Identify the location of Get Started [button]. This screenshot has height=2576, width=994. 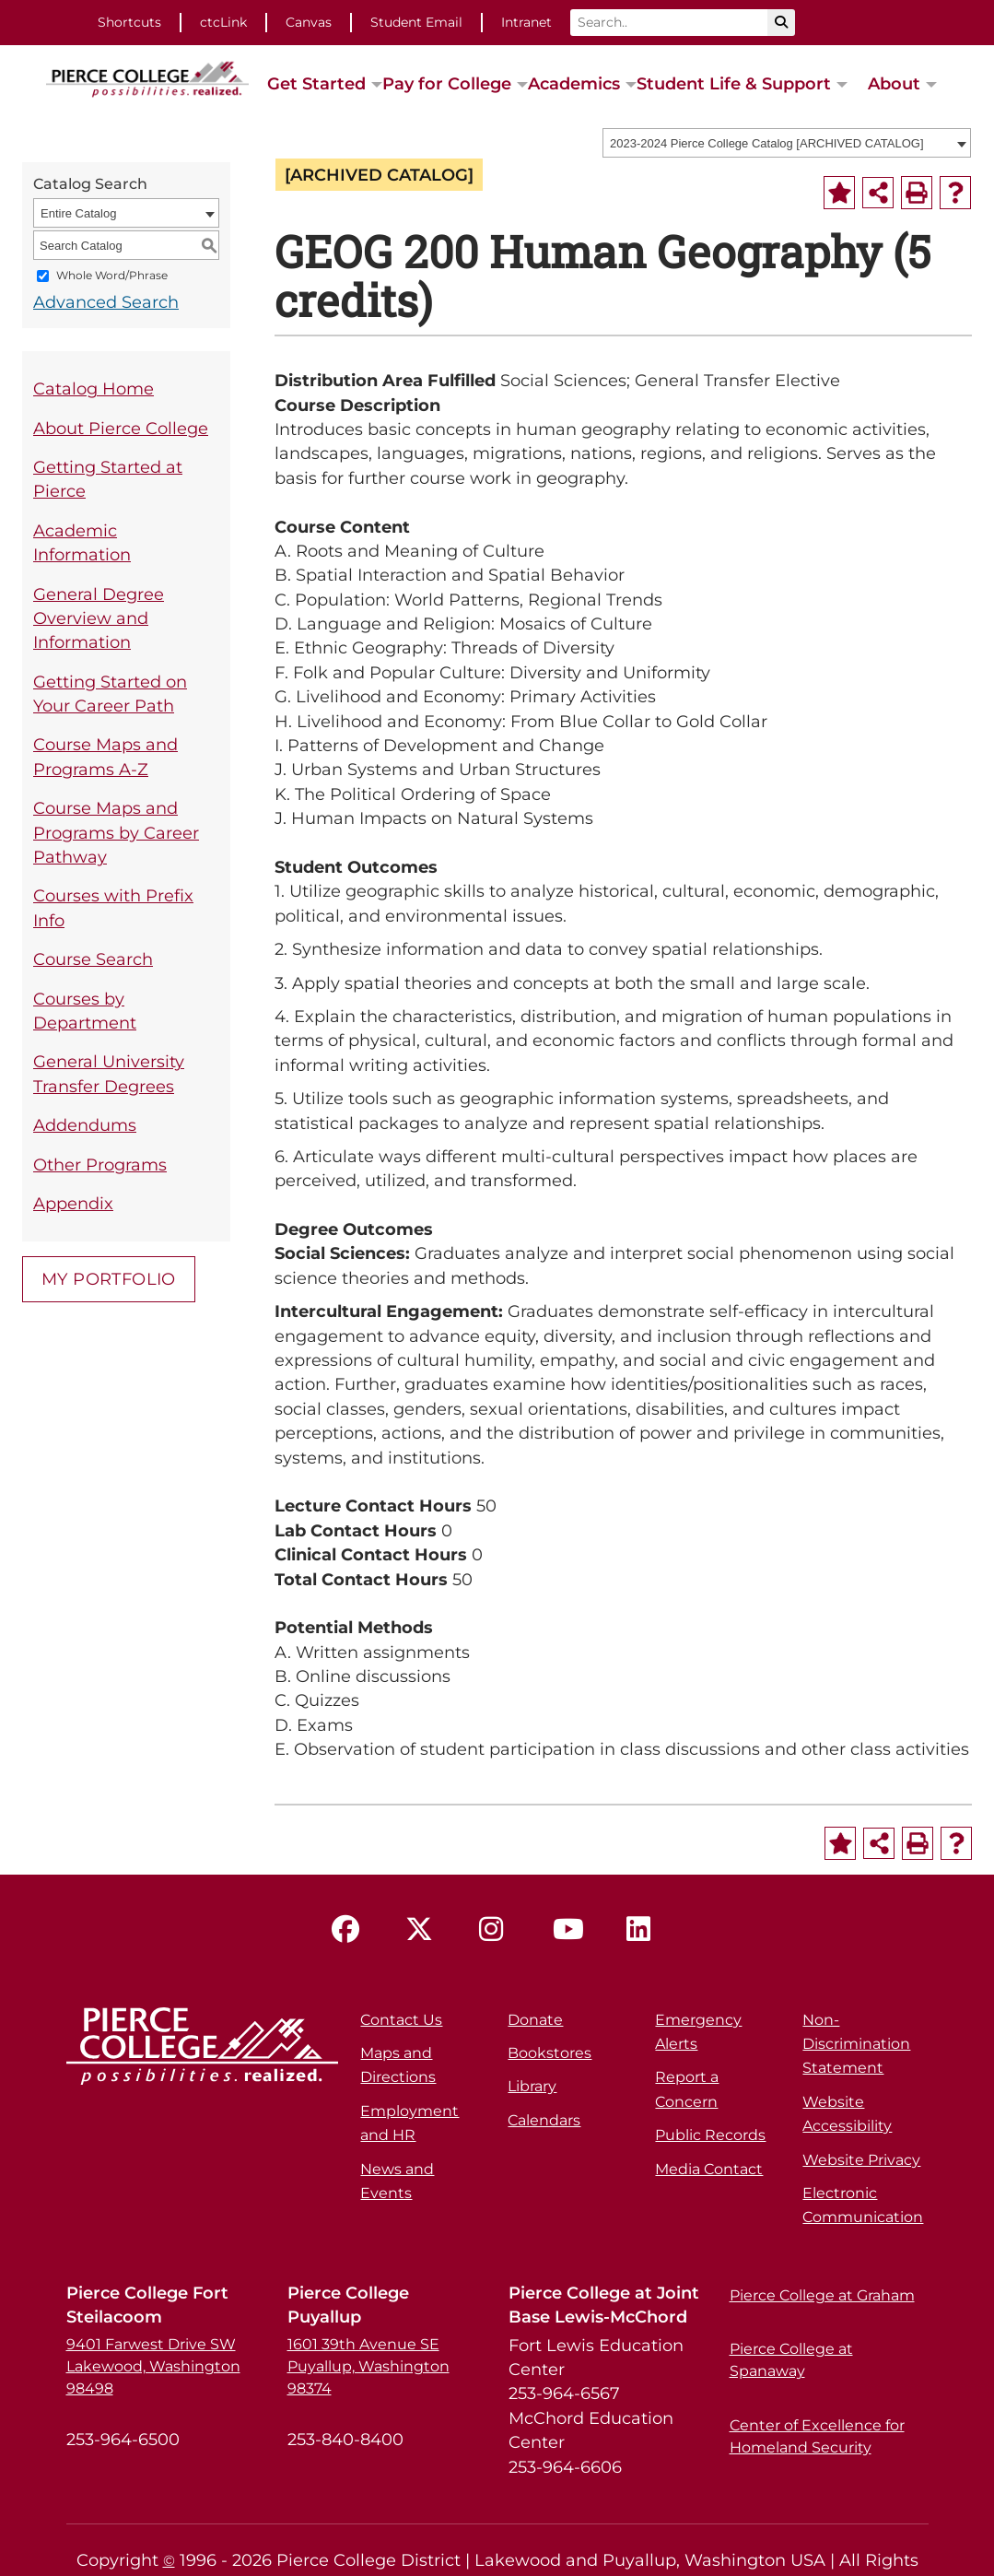
(316, 83).